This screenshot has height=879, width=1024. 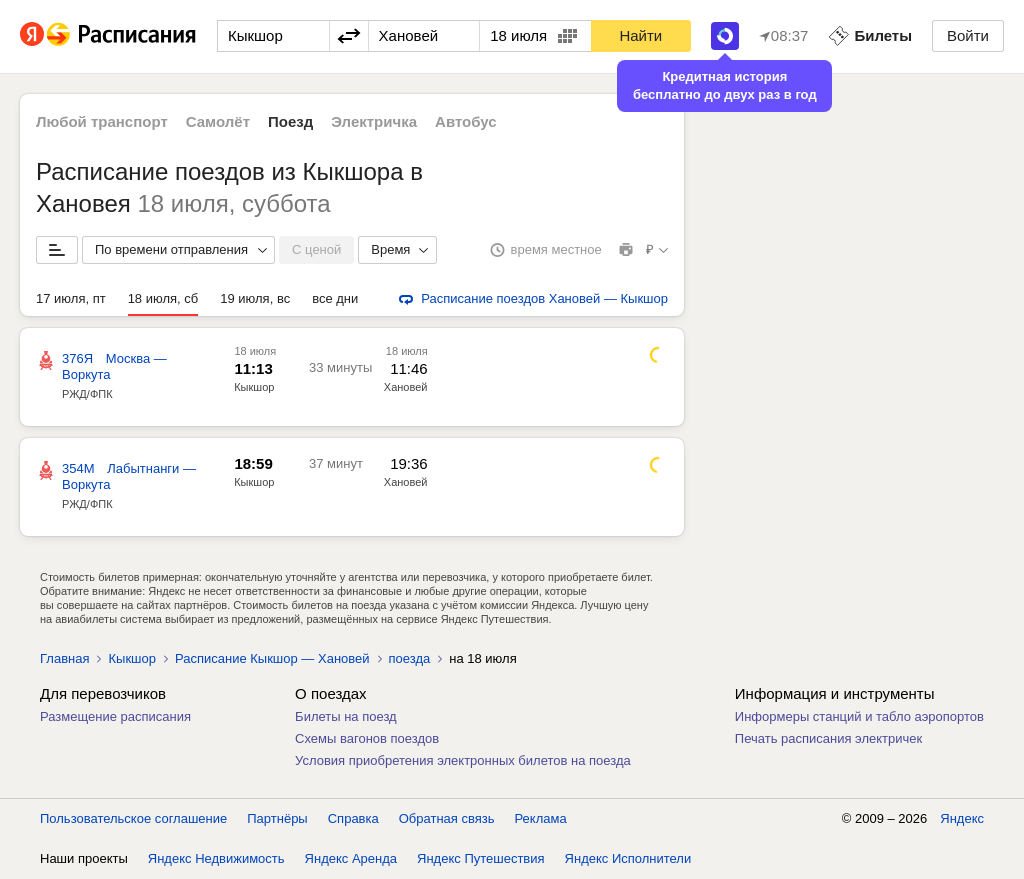 What do you see at coordinates (367, 738) in the screenshot?
I see `Схемы вагонов поездов` at bounding box center [367, 738].